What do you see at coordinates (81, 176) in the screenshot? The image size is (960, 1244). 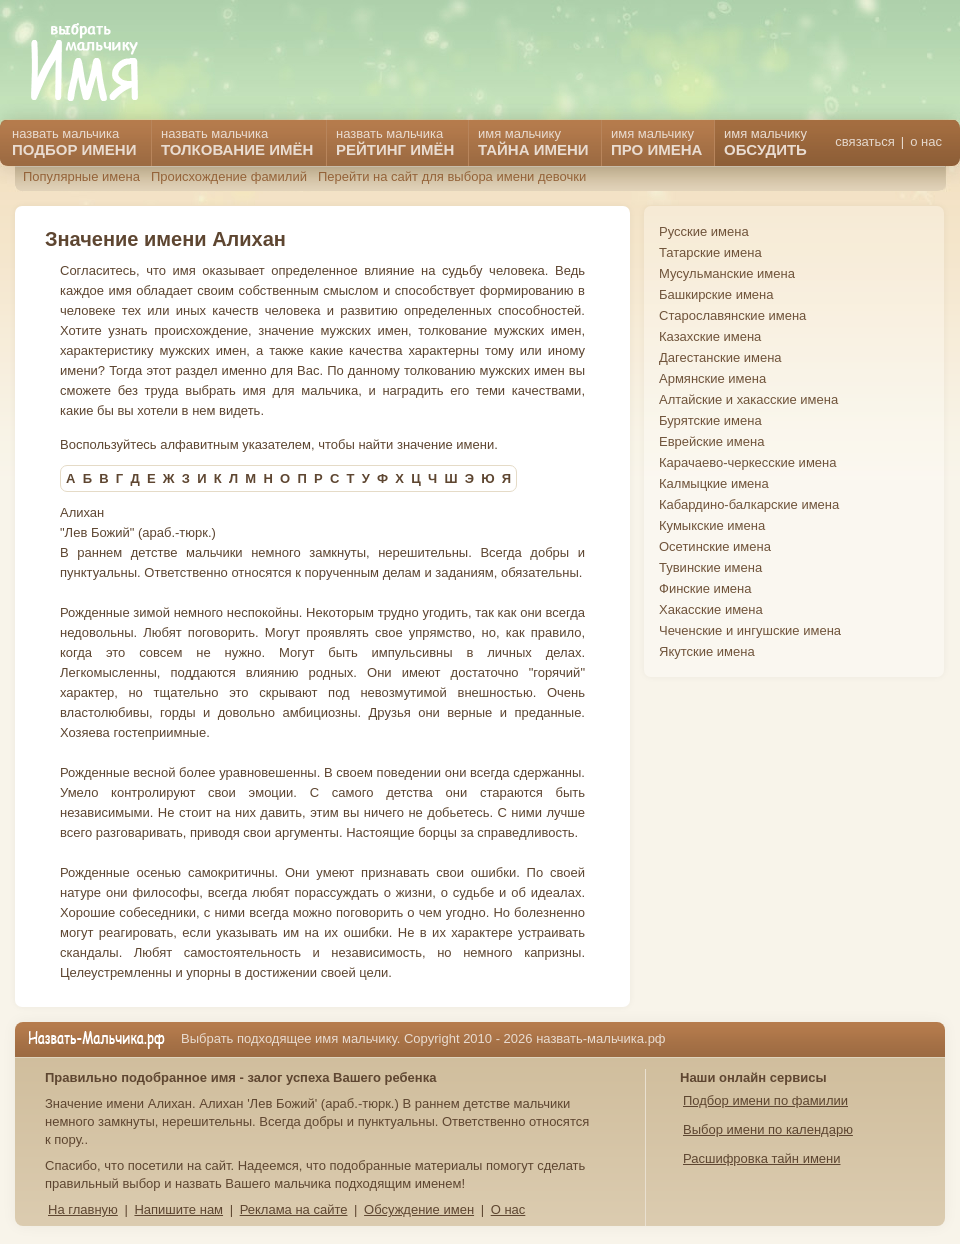 I see `Популярные имена` at bounding box center [81, 176].